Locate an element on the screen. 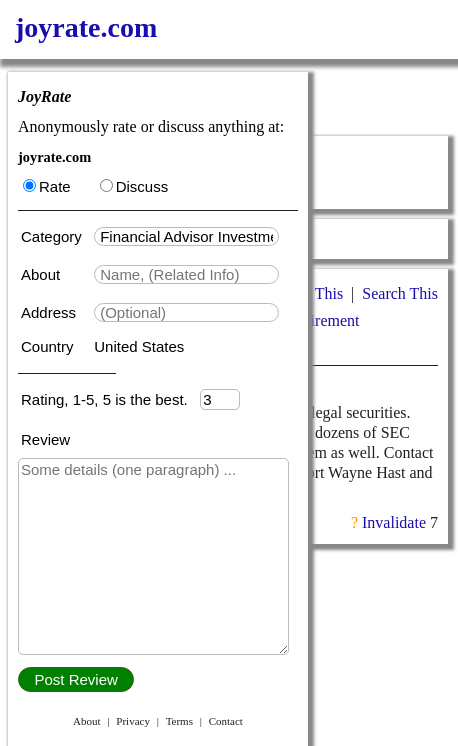 The width and height of the screenshot is (458, 746). [textbox] is located at coordinates (186, 236).